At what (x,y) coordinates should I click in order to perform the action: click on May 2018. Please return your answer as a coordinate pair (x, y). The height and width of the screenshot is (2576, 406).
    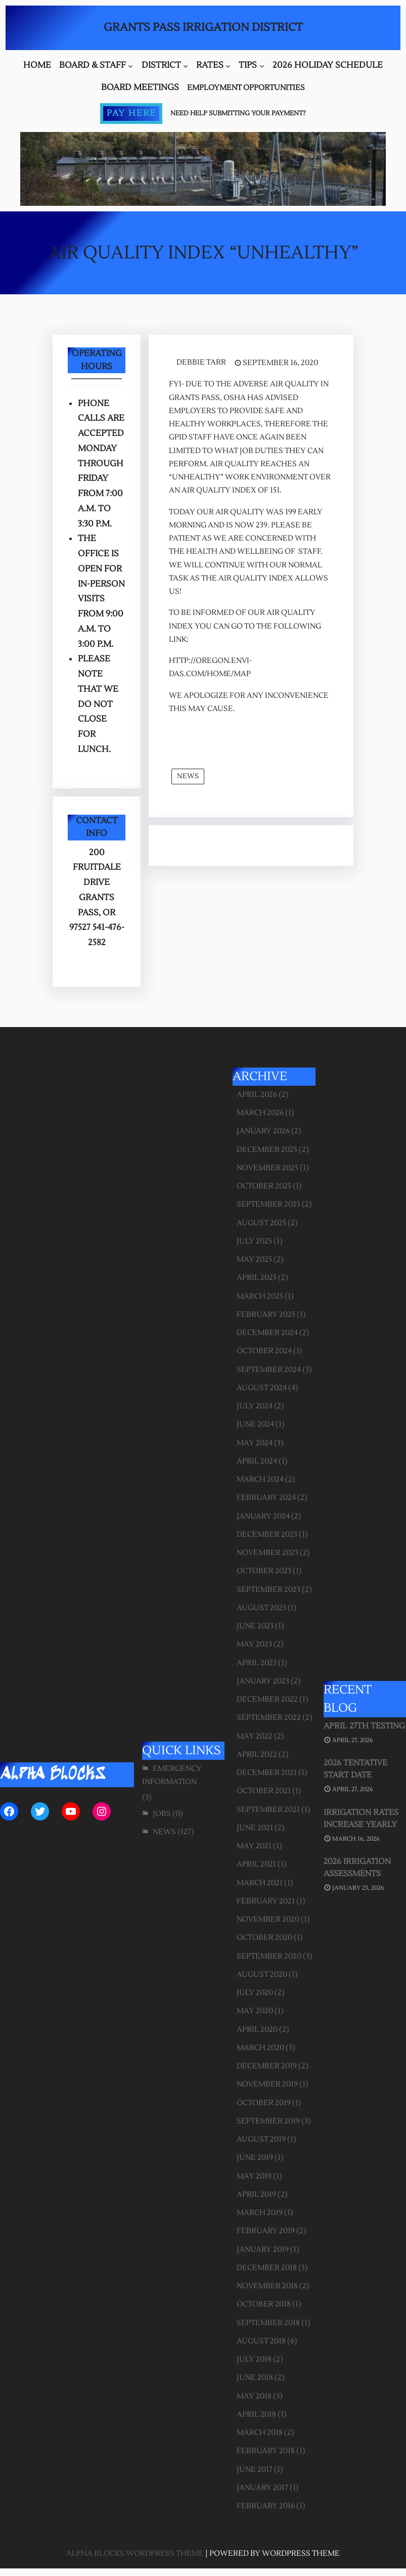
    Looking at the image, I should click on (254, 2396).